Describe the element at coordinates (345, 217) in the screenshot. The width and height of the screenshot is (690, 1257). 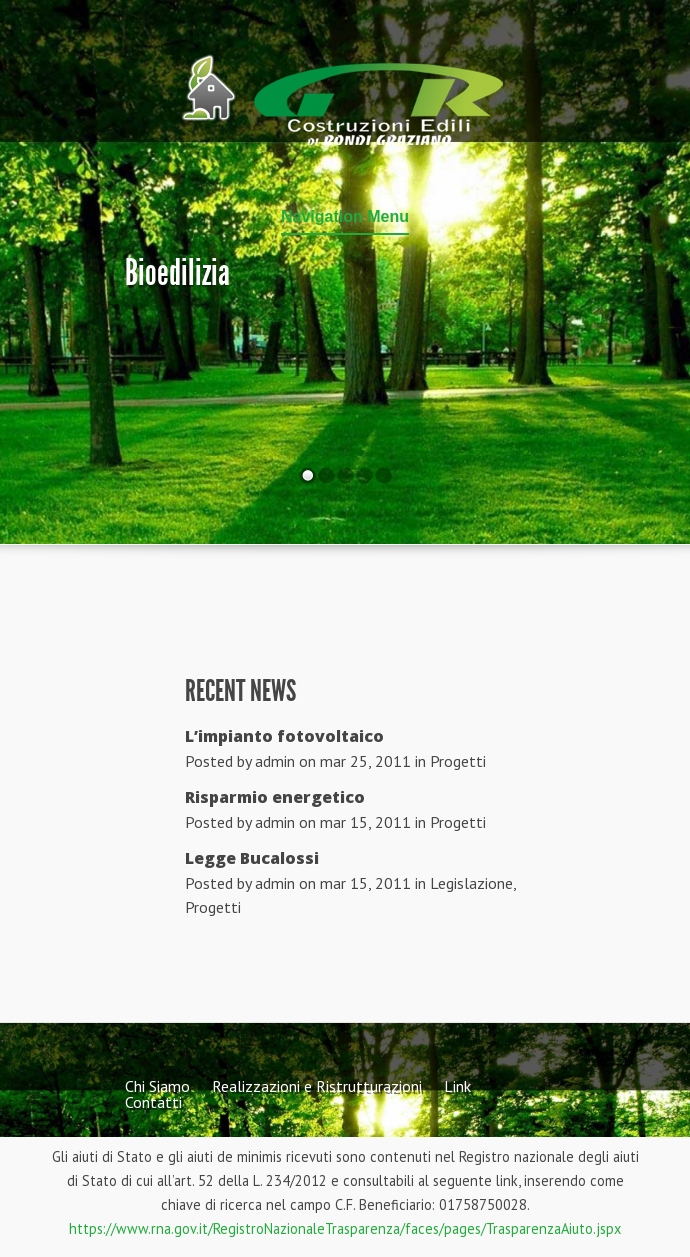
I see `Navigation Menu` at that location.